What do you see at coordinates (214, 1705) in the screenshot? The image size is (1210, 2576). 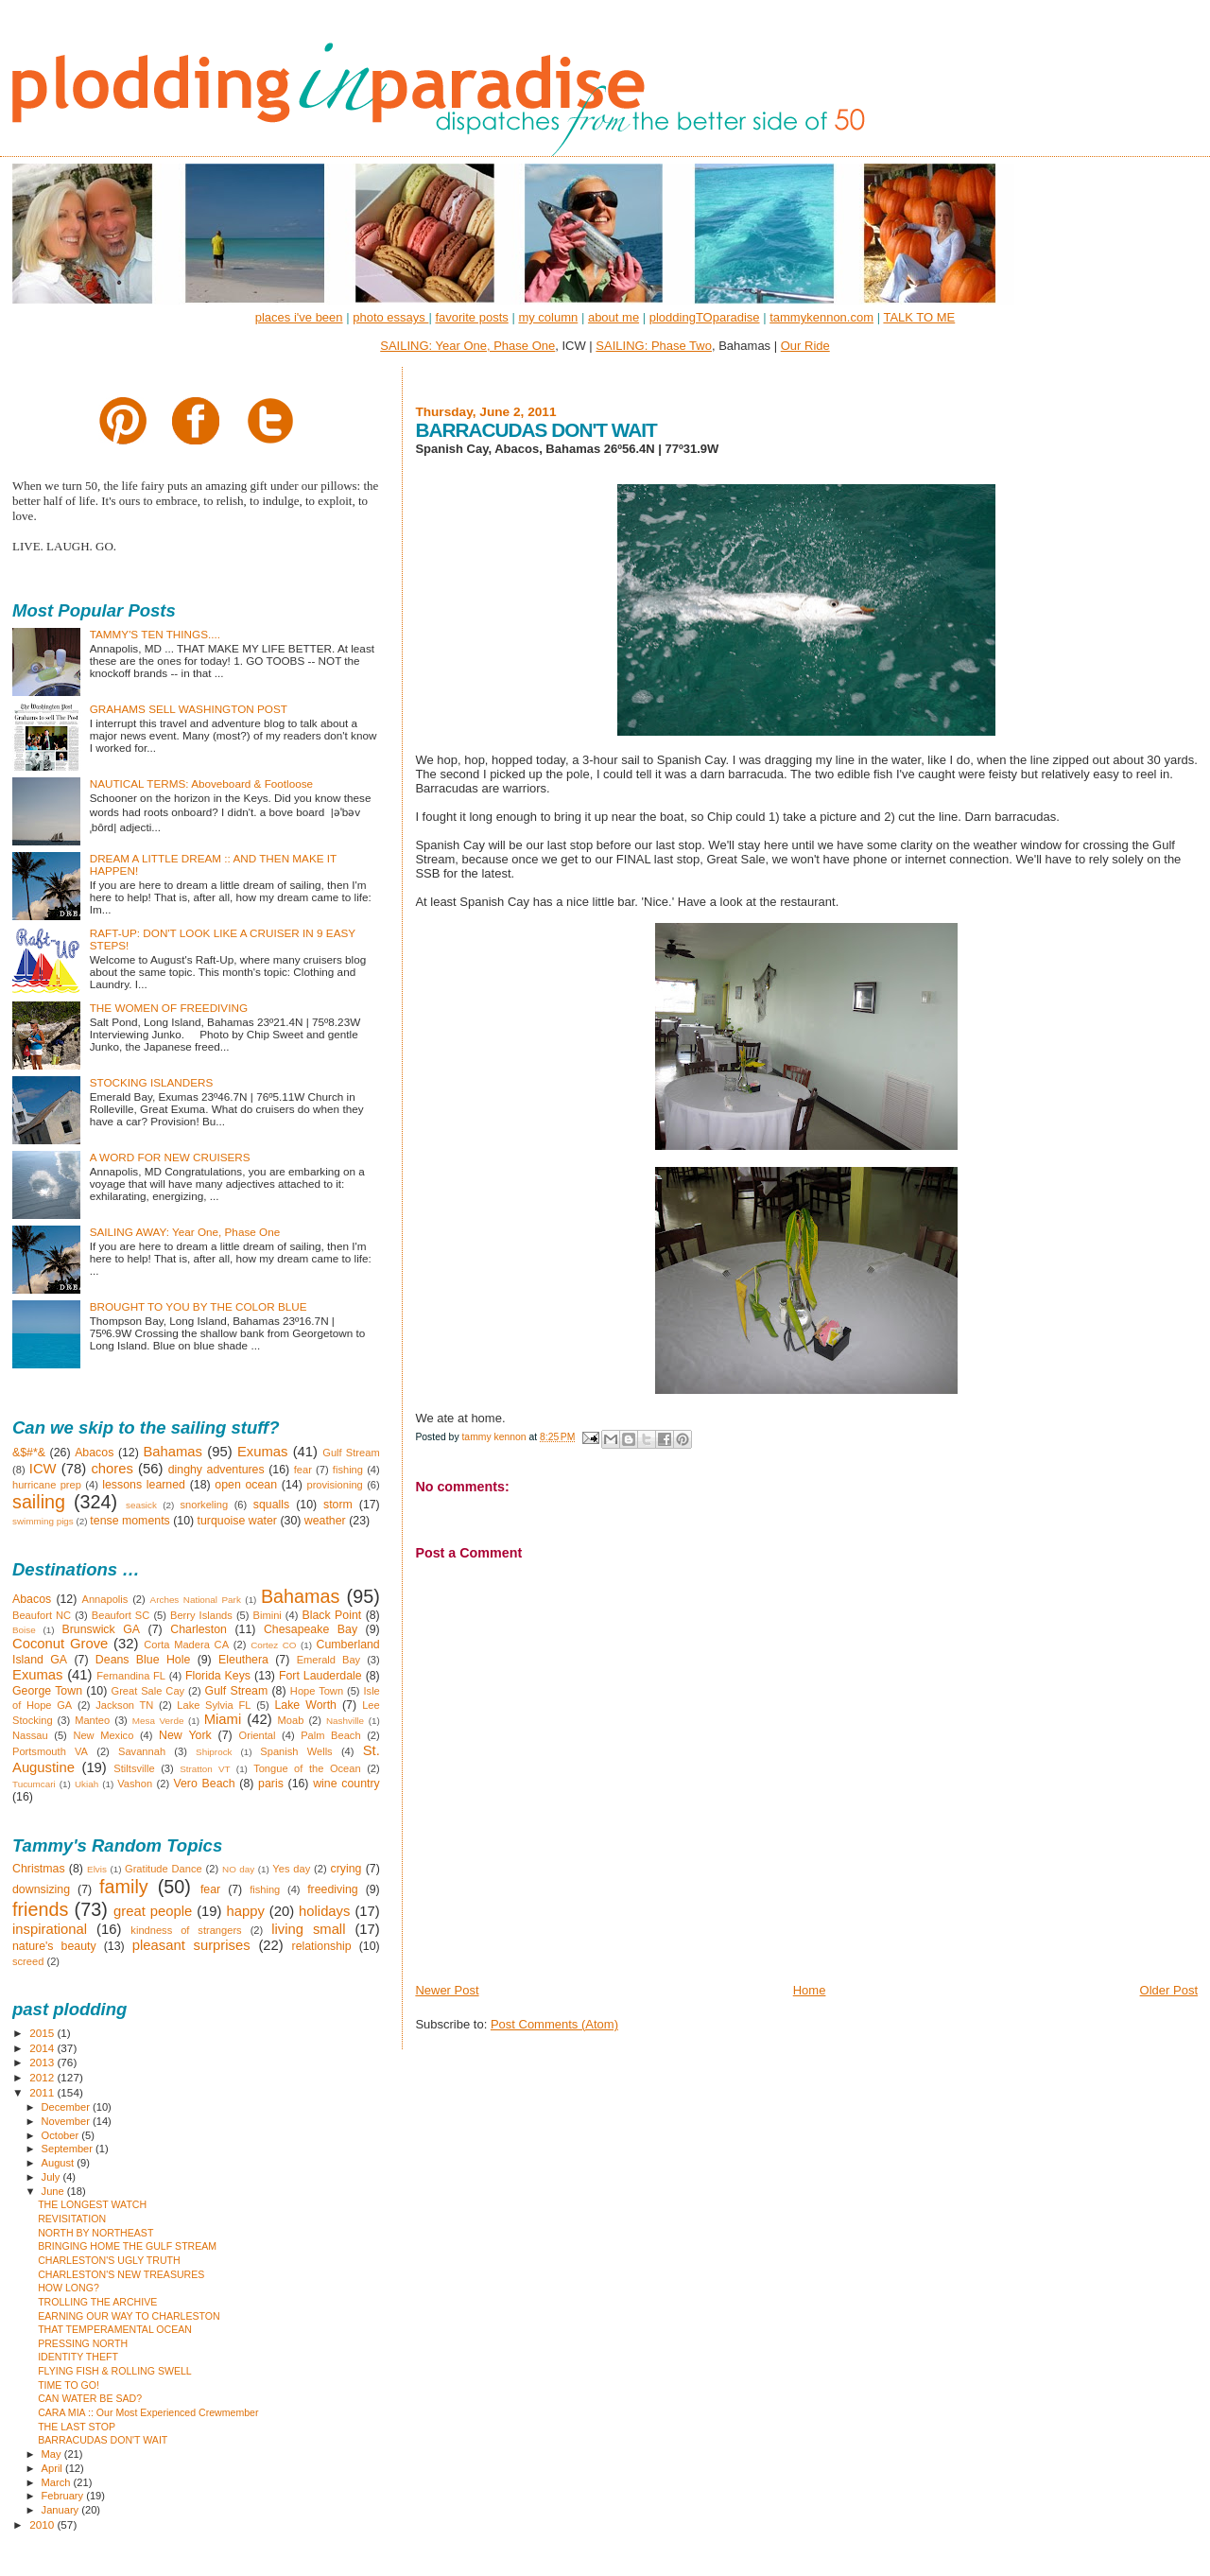 I see `Lake Sylvia FL` at bounding box center [214, 1705].